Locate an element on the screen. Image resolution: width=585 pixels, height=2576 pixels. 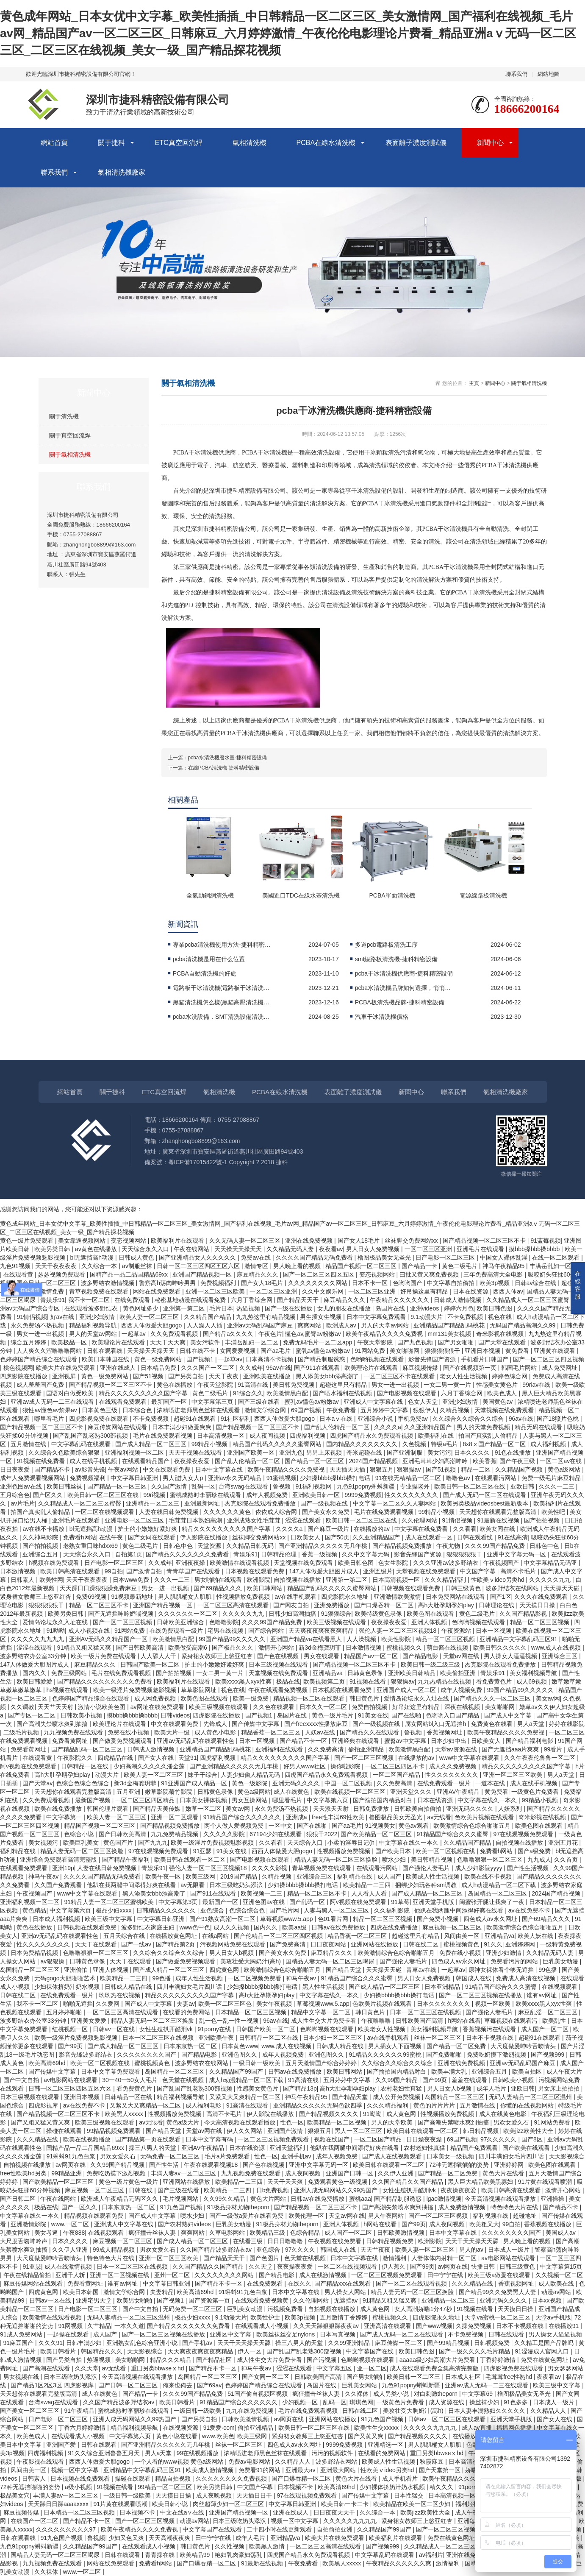
黄色一级片黄色一级片 is located at coordinates (129, 2181).